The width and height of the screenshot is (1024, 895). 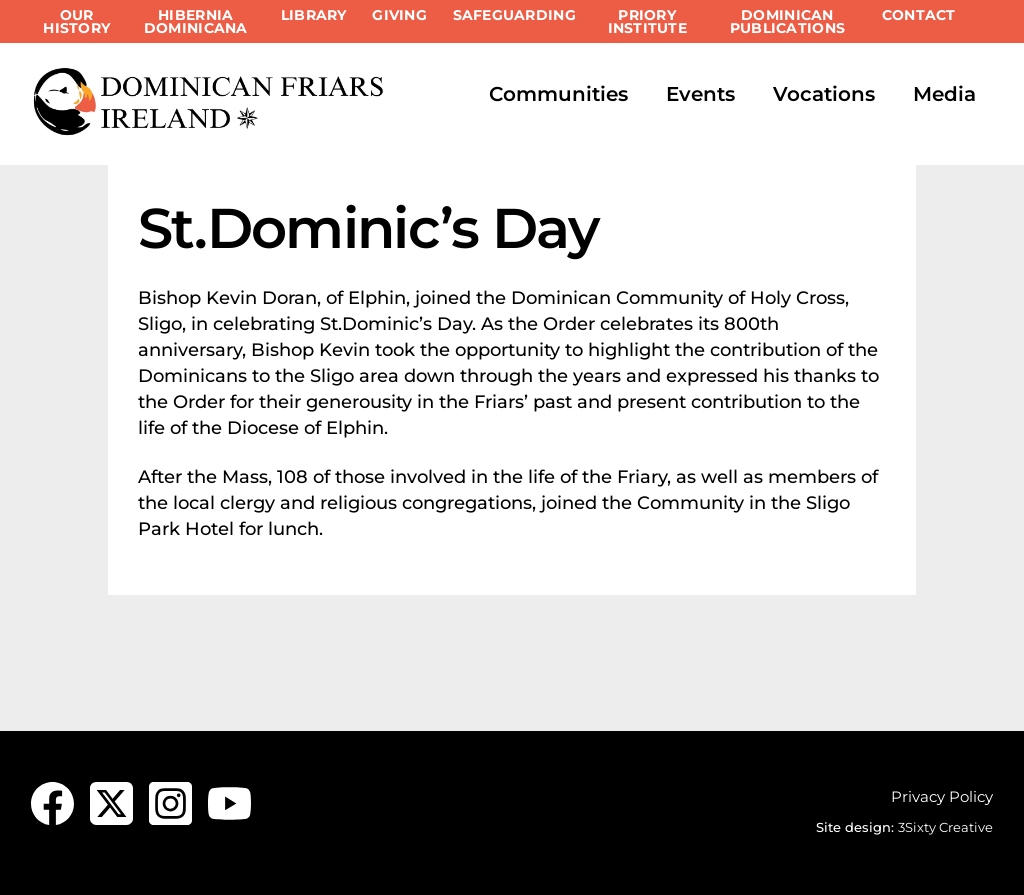 I want to click on Giving, so click(x=399, y=15).